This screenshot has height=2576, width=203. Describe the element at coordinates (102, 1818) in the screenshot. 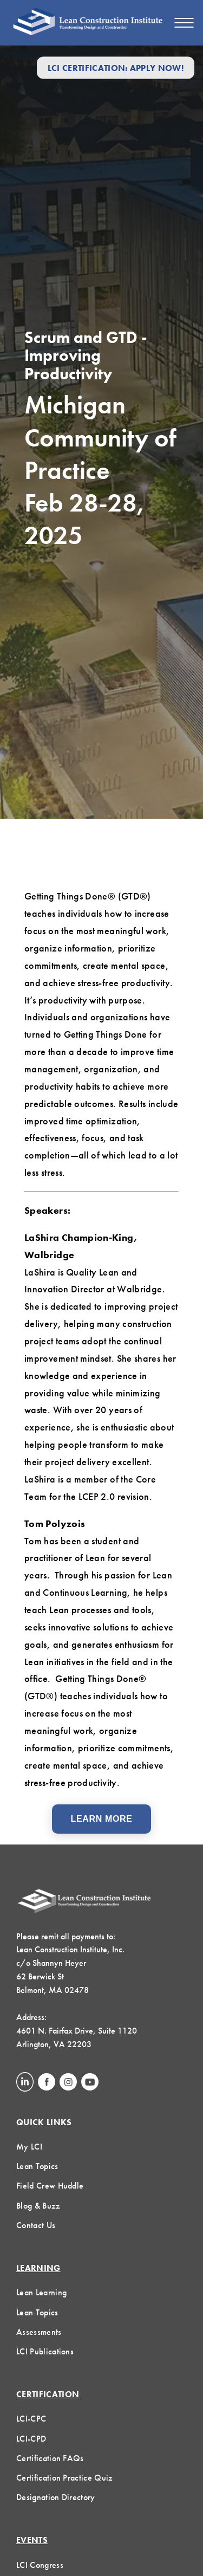

I see `Learn More` at that location.